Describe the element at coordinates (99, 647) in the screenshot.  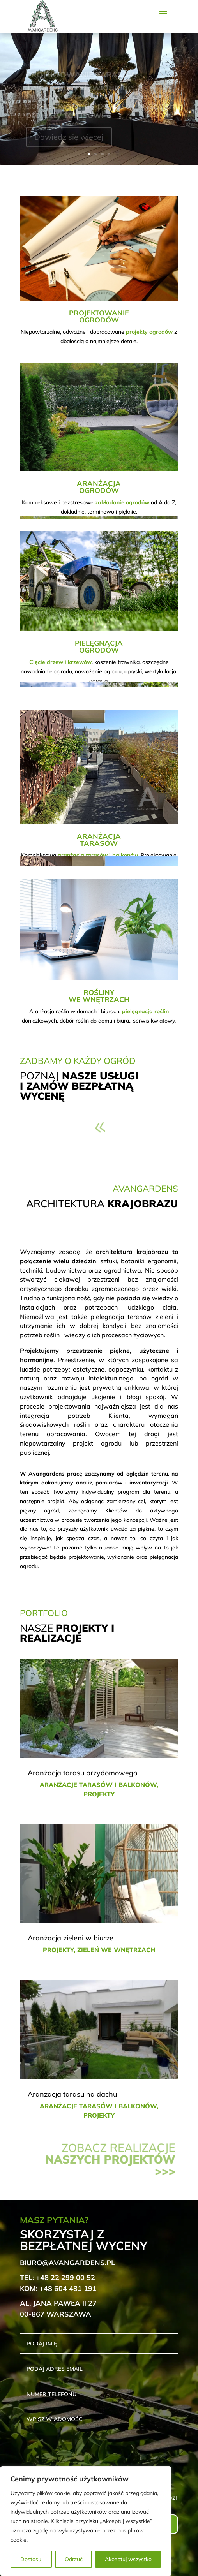
I see `PIELĘGNACJAOGRODÓW` at that location.